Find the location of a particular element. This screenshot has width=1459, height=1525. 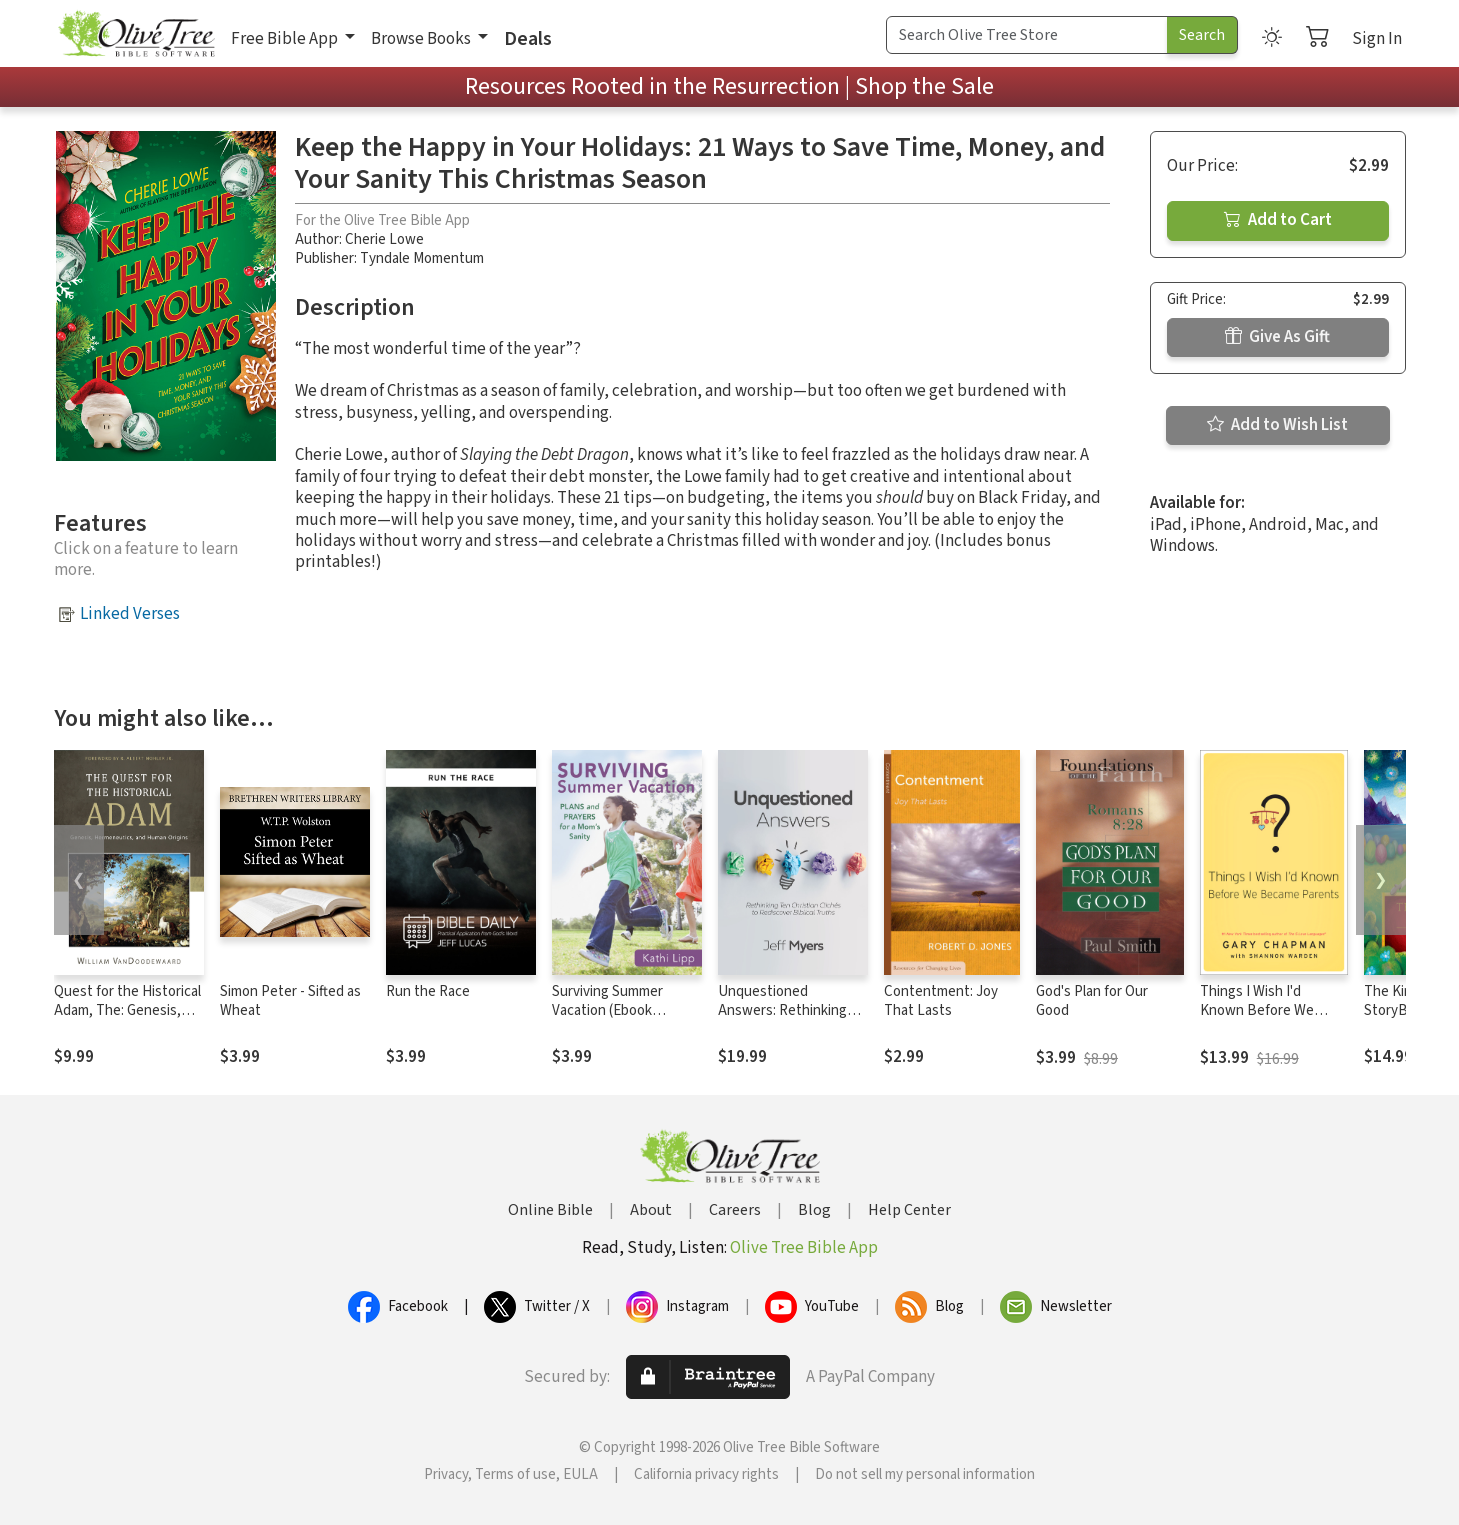

Run the Race is located at coordinates (428, 991).